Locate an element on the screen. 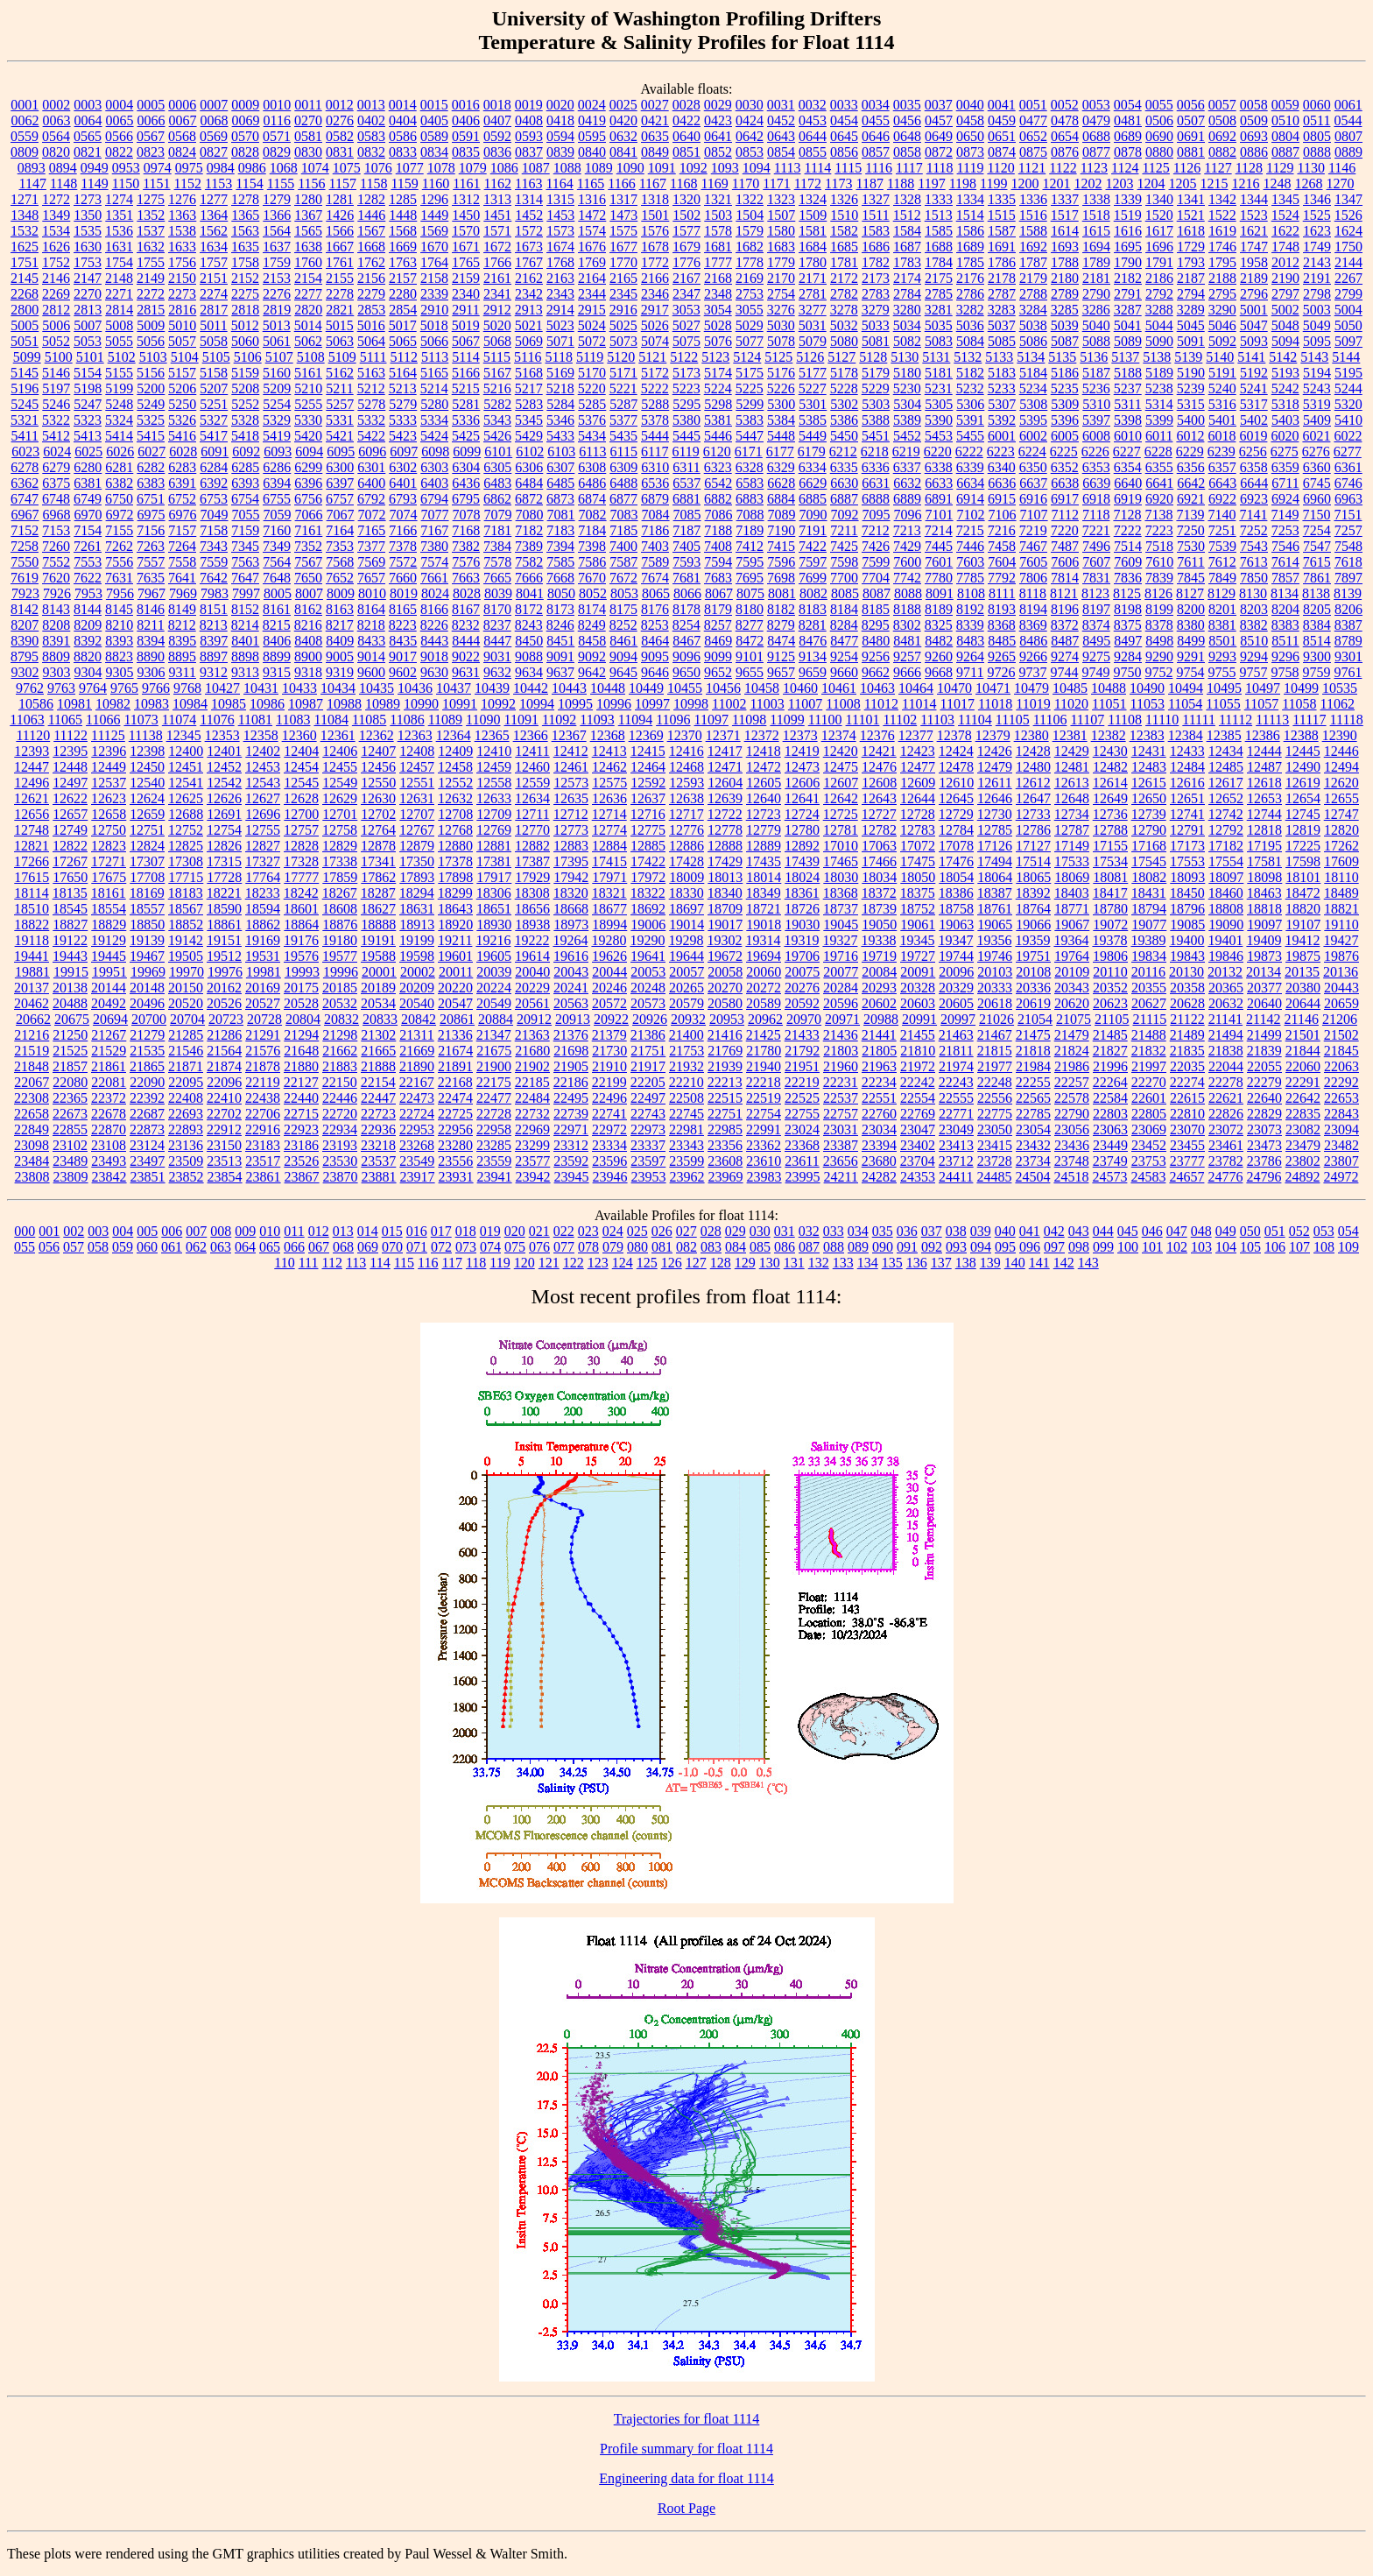  6630 is located at coordinates (844, 483).